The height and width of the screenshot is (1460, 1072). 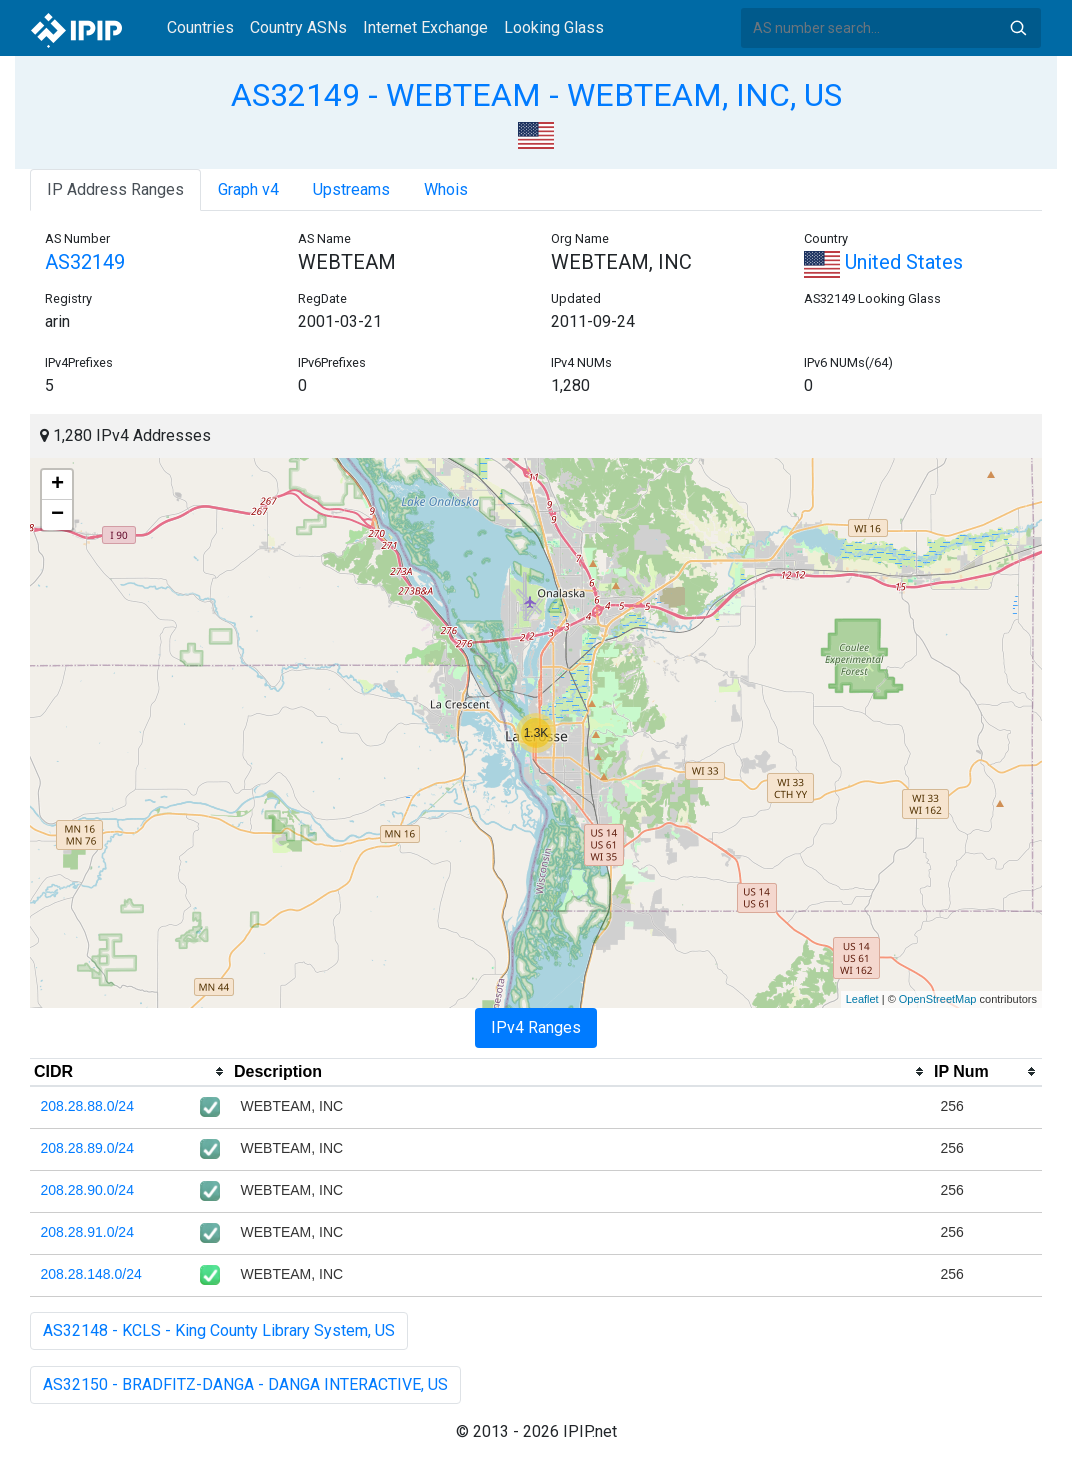 What do you see at coordinates (536, 95) in the screenshot?
I see `AS32149 - WEBTEAM - WEBTEAM, INC, US` at bounding box center [536, 95].